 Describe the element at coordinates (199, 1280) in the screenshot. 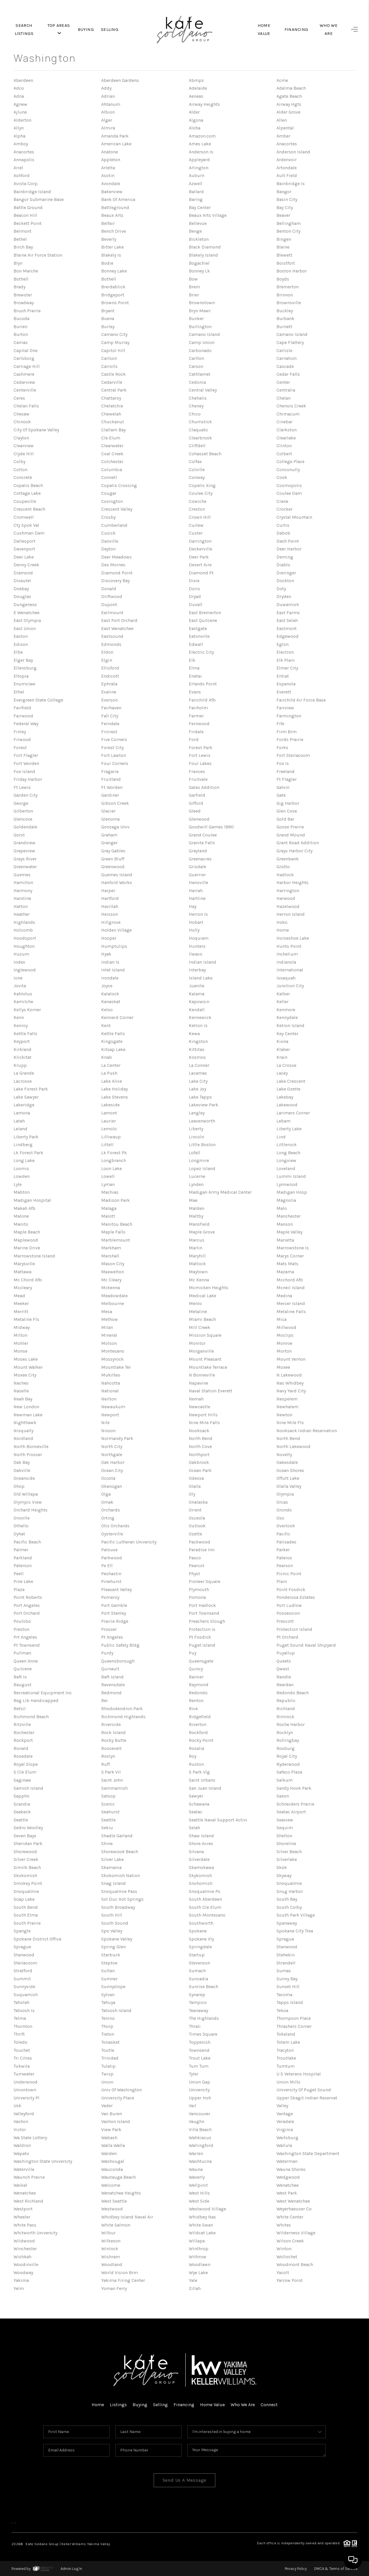

I see `Mc Kenna` at that location.